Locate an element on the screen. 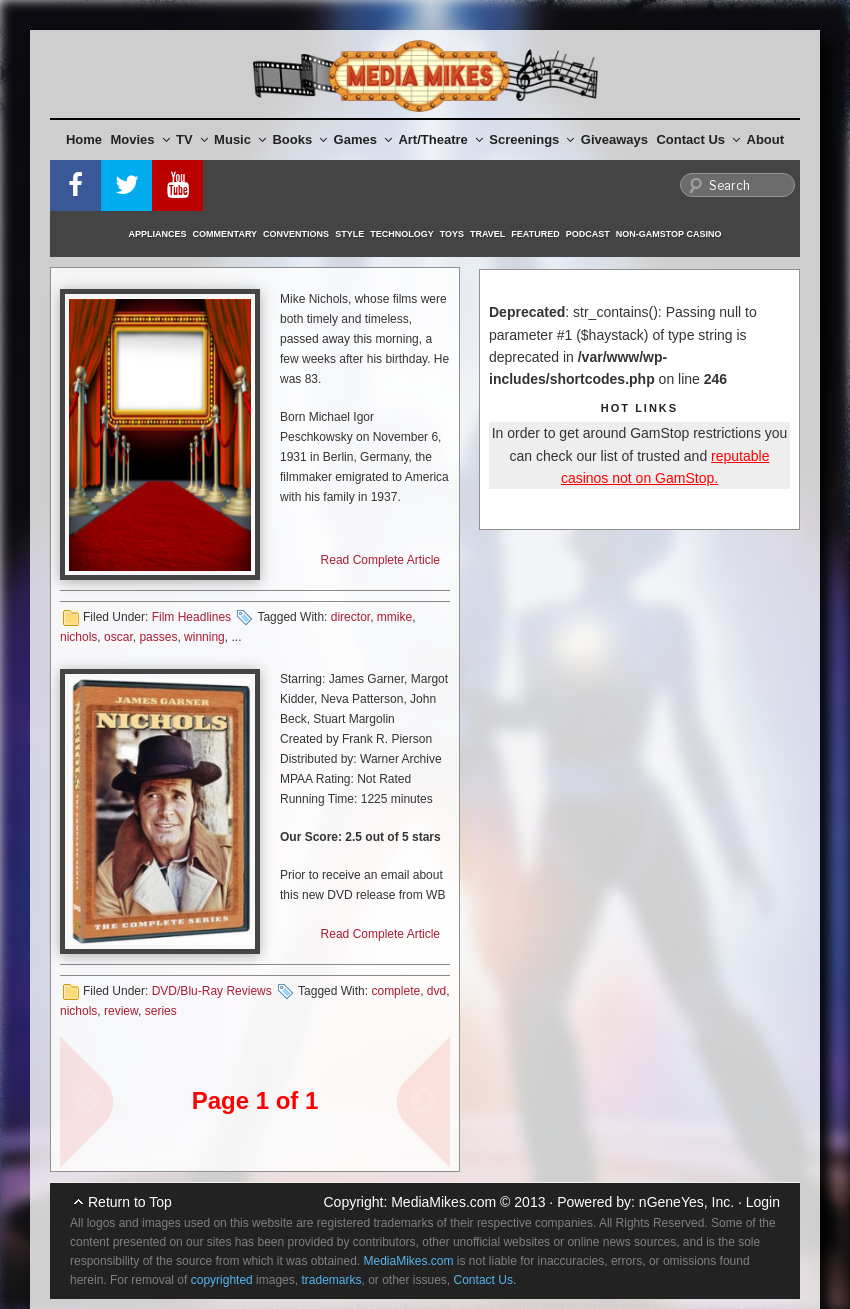 Image resolution: width=850 pixels, height=1309 pixels. Commentary is located at coordinates (225, 234).